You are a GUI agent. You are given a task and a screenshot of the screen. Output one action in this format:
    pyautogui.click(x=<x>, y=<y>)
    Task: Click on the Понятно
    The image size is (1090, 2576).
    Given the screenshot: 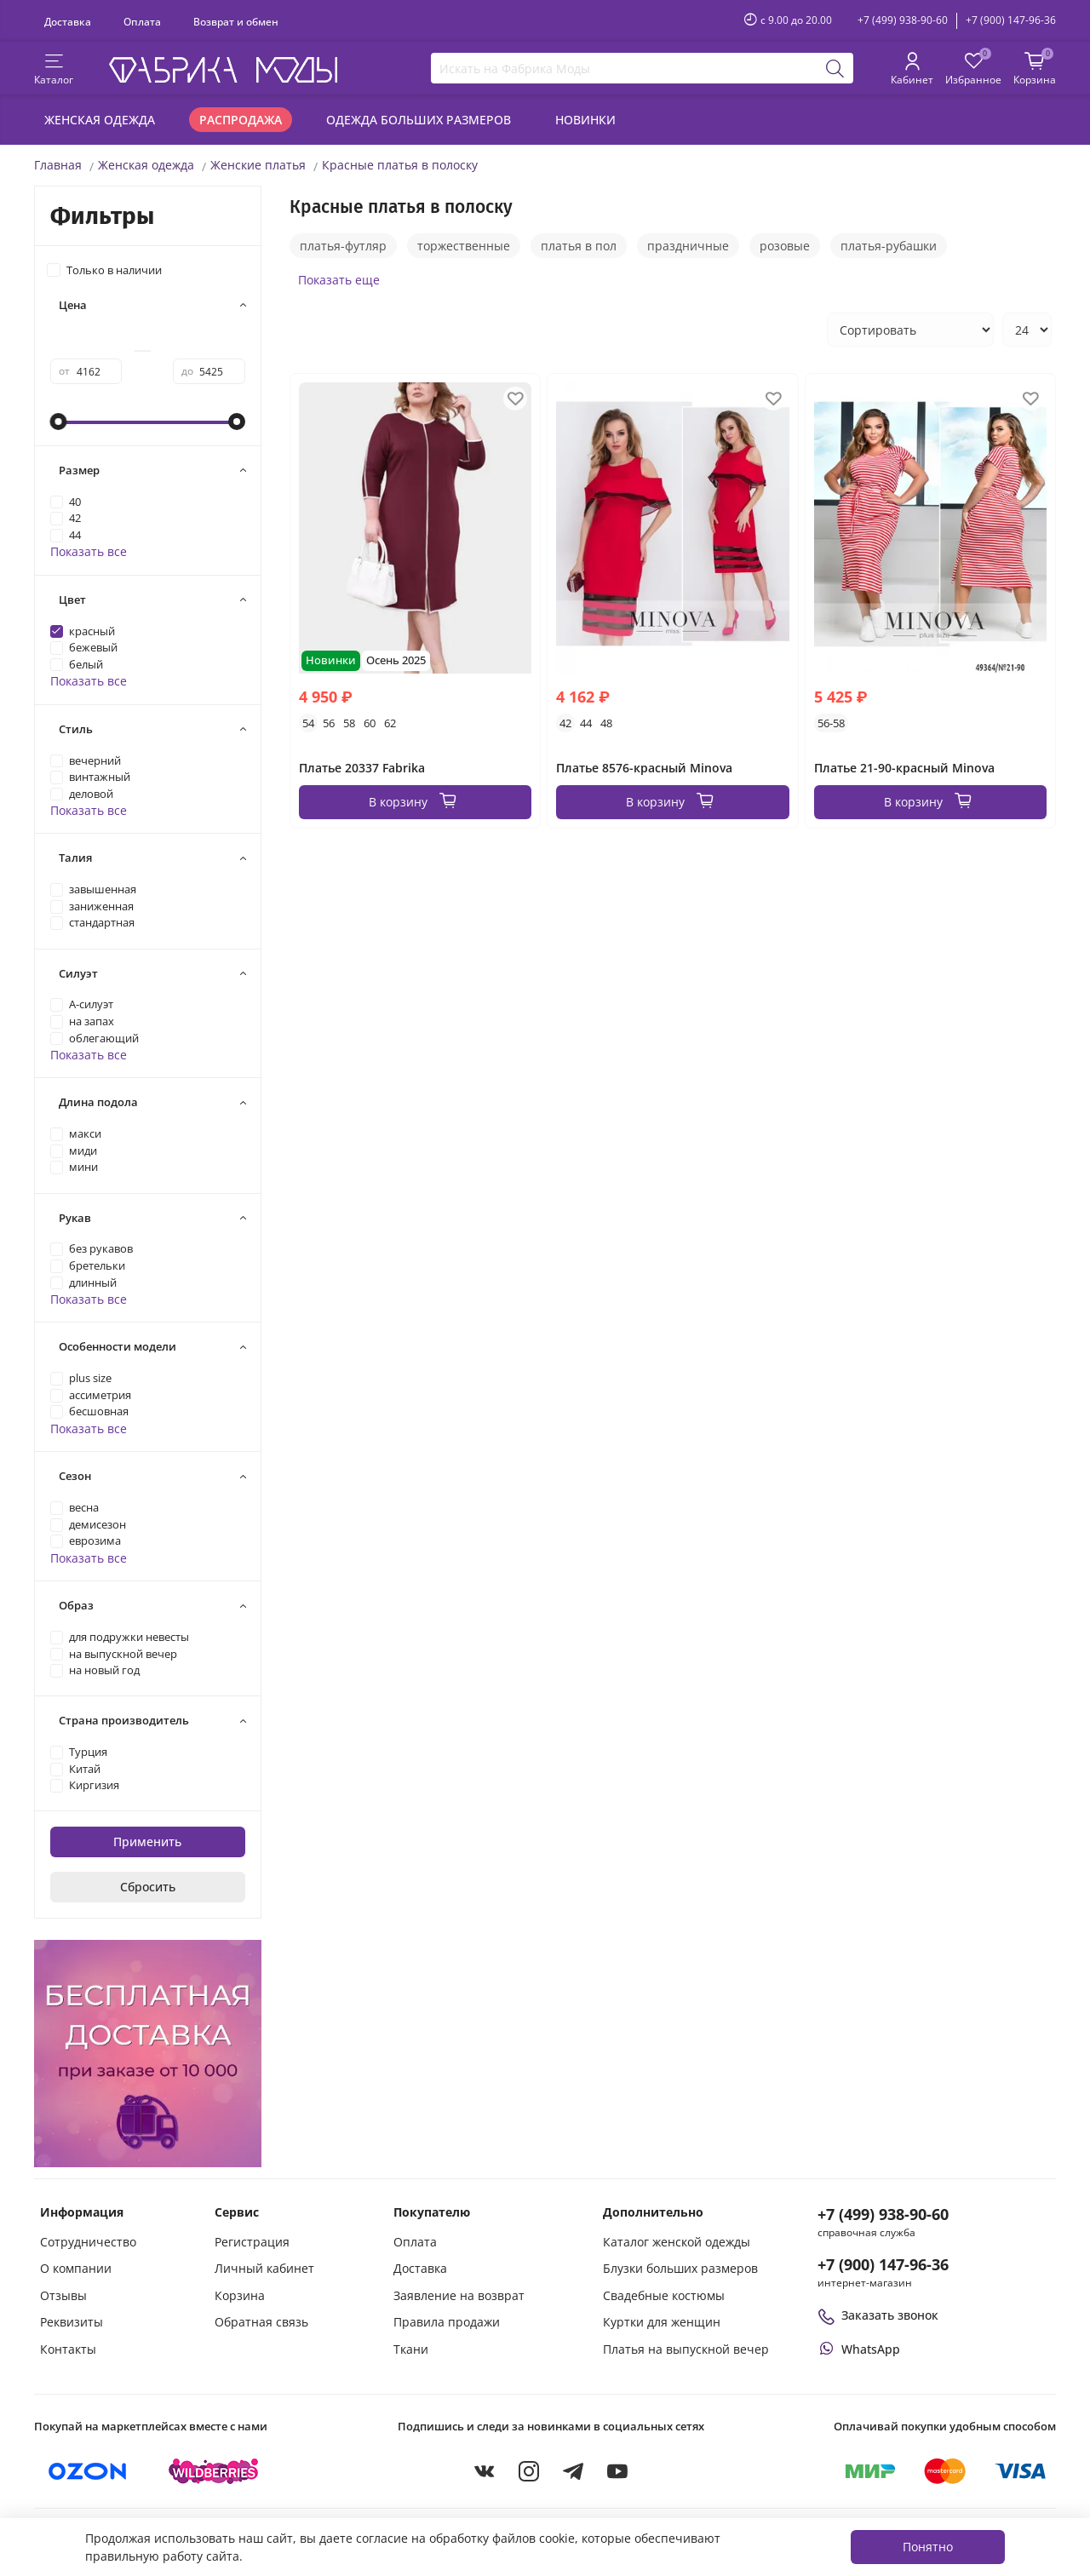 What is the action you would take?
    pyautogui.click(x=928, y=2547)
    